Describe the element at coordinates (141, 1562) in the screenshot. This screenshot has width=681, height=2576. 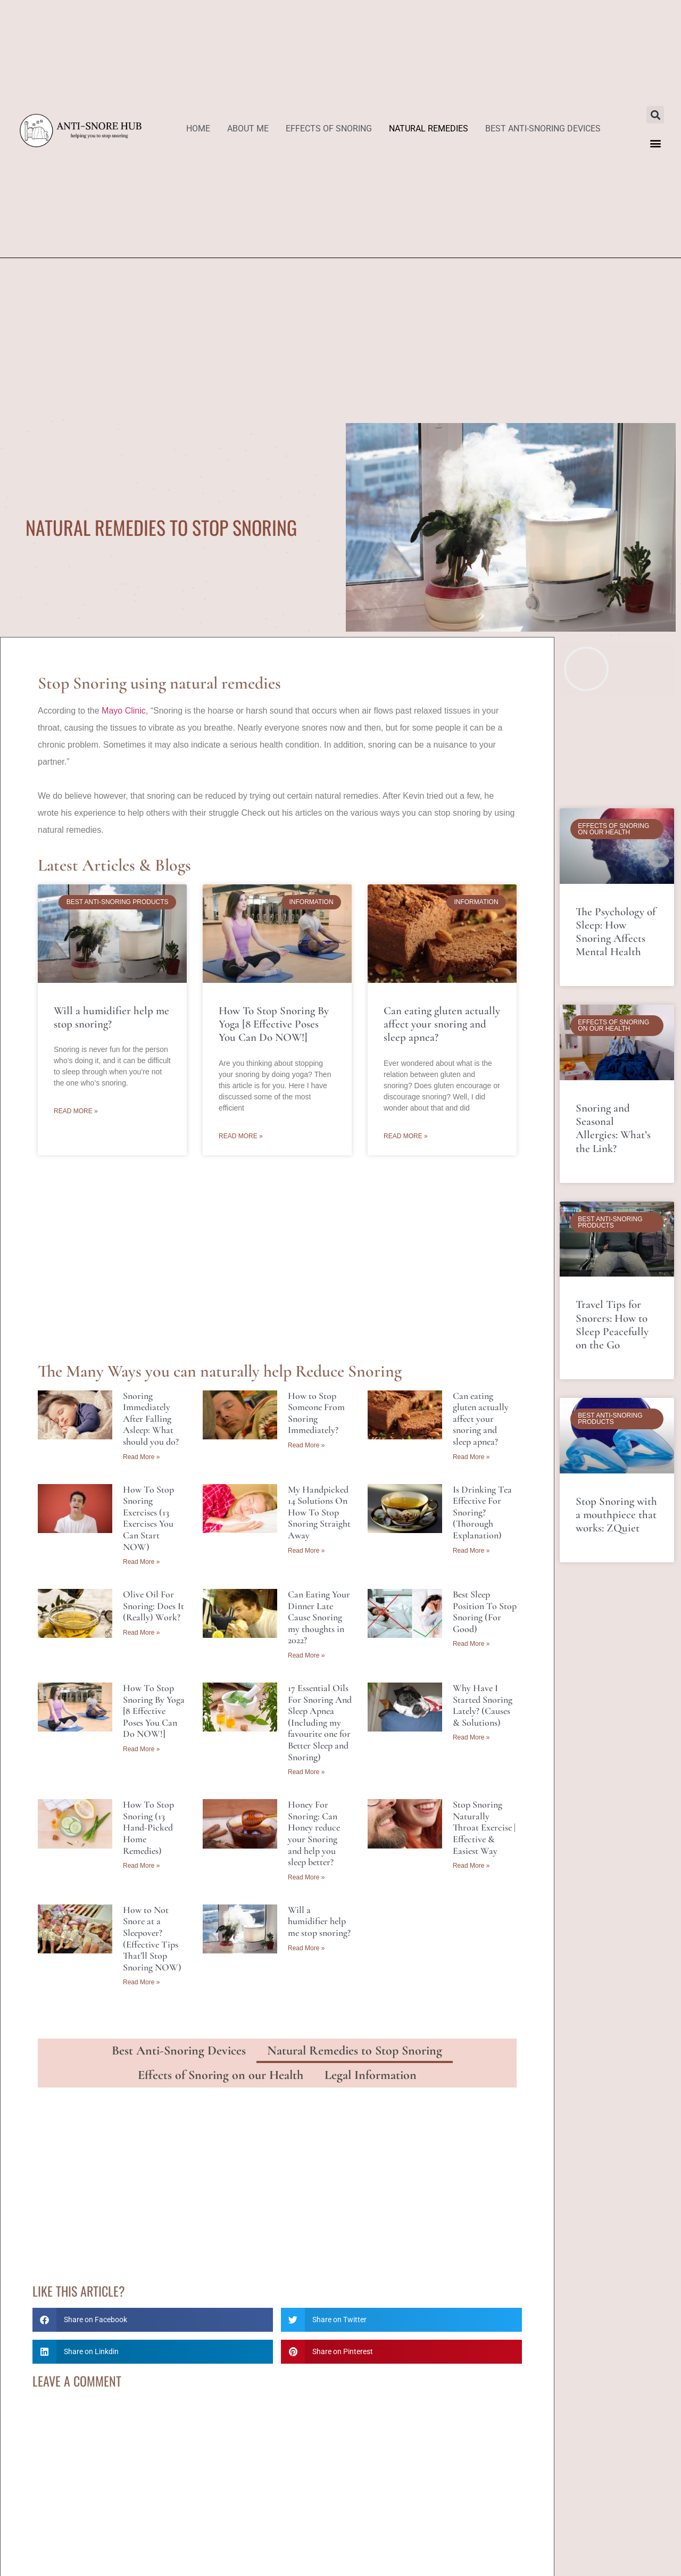
I see `Read More » [Read more about How To Stop Snoring Exercises (13 Exercises You Can Start NOW)]` at that location.